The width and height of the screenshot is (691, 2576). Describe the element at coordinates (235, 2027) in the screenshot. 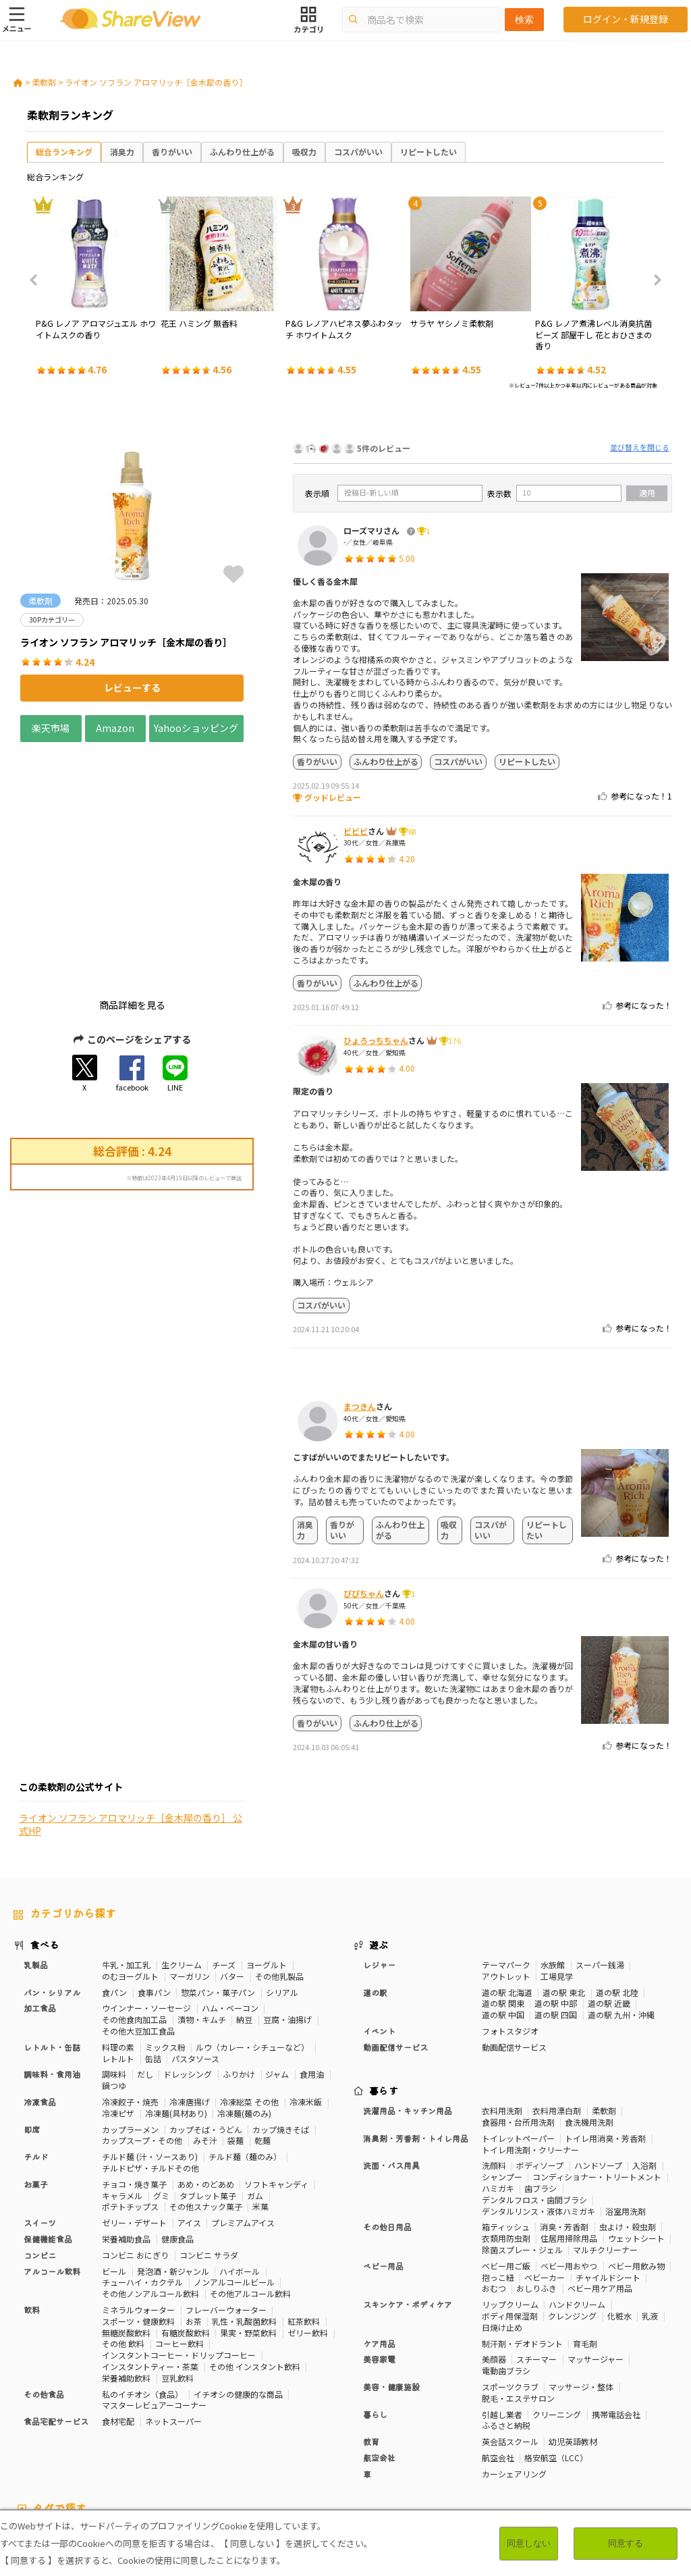

I see `袋麺` at that location.